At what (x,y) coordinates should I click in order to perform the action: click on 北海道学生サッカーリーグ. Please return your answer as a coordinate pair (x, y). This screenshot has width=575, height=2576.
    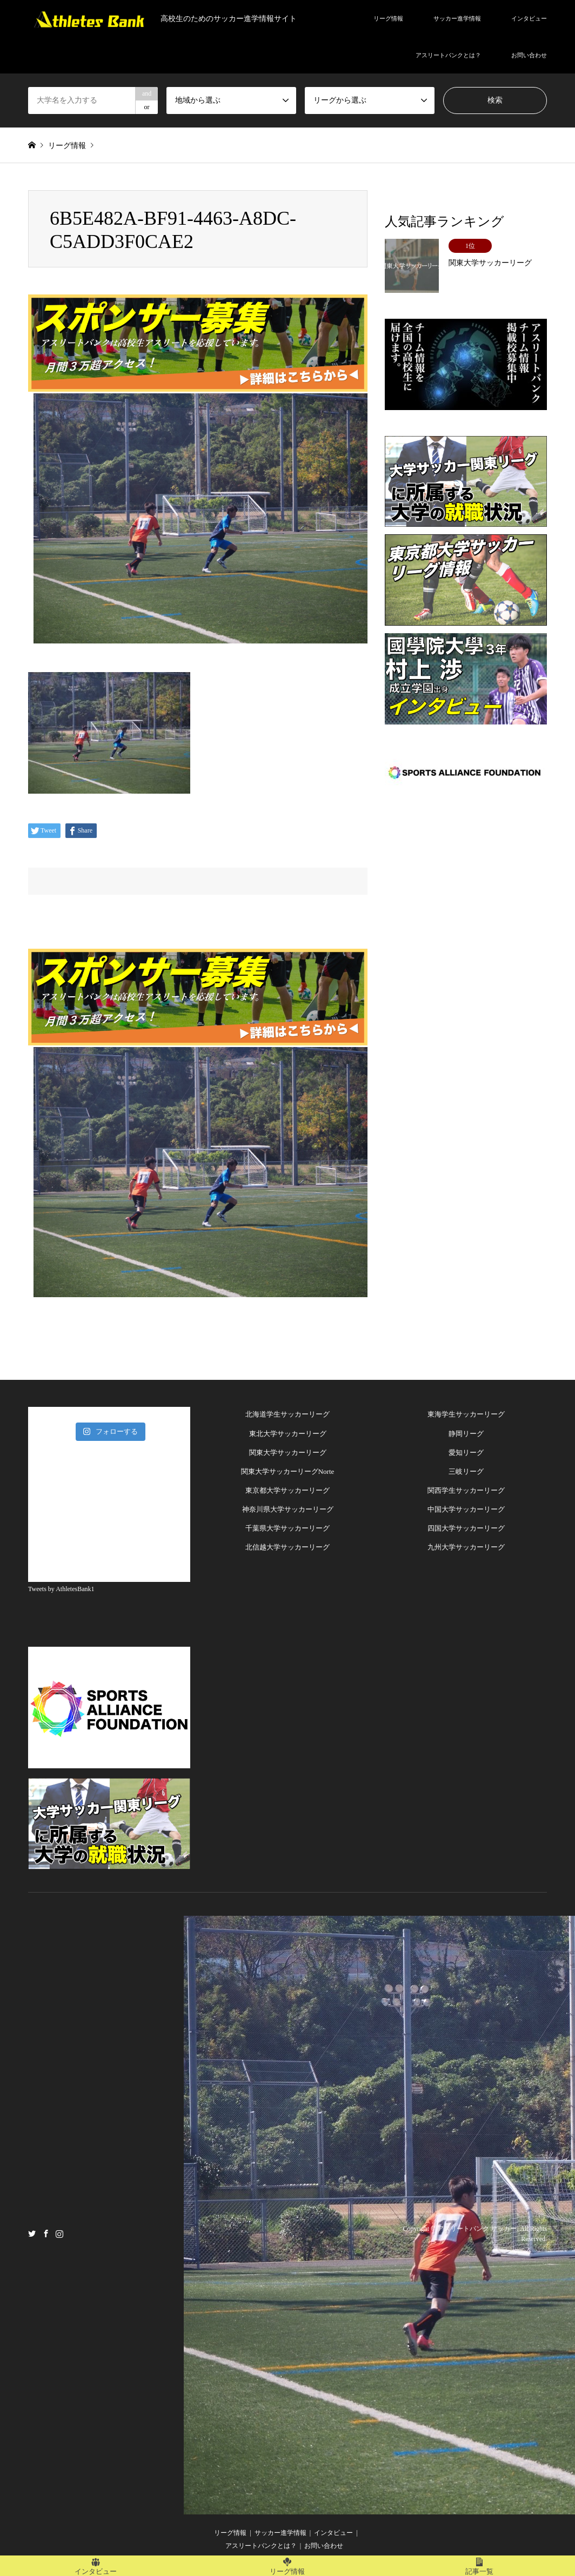
    Looking at the image, I should click on (287, 1414).